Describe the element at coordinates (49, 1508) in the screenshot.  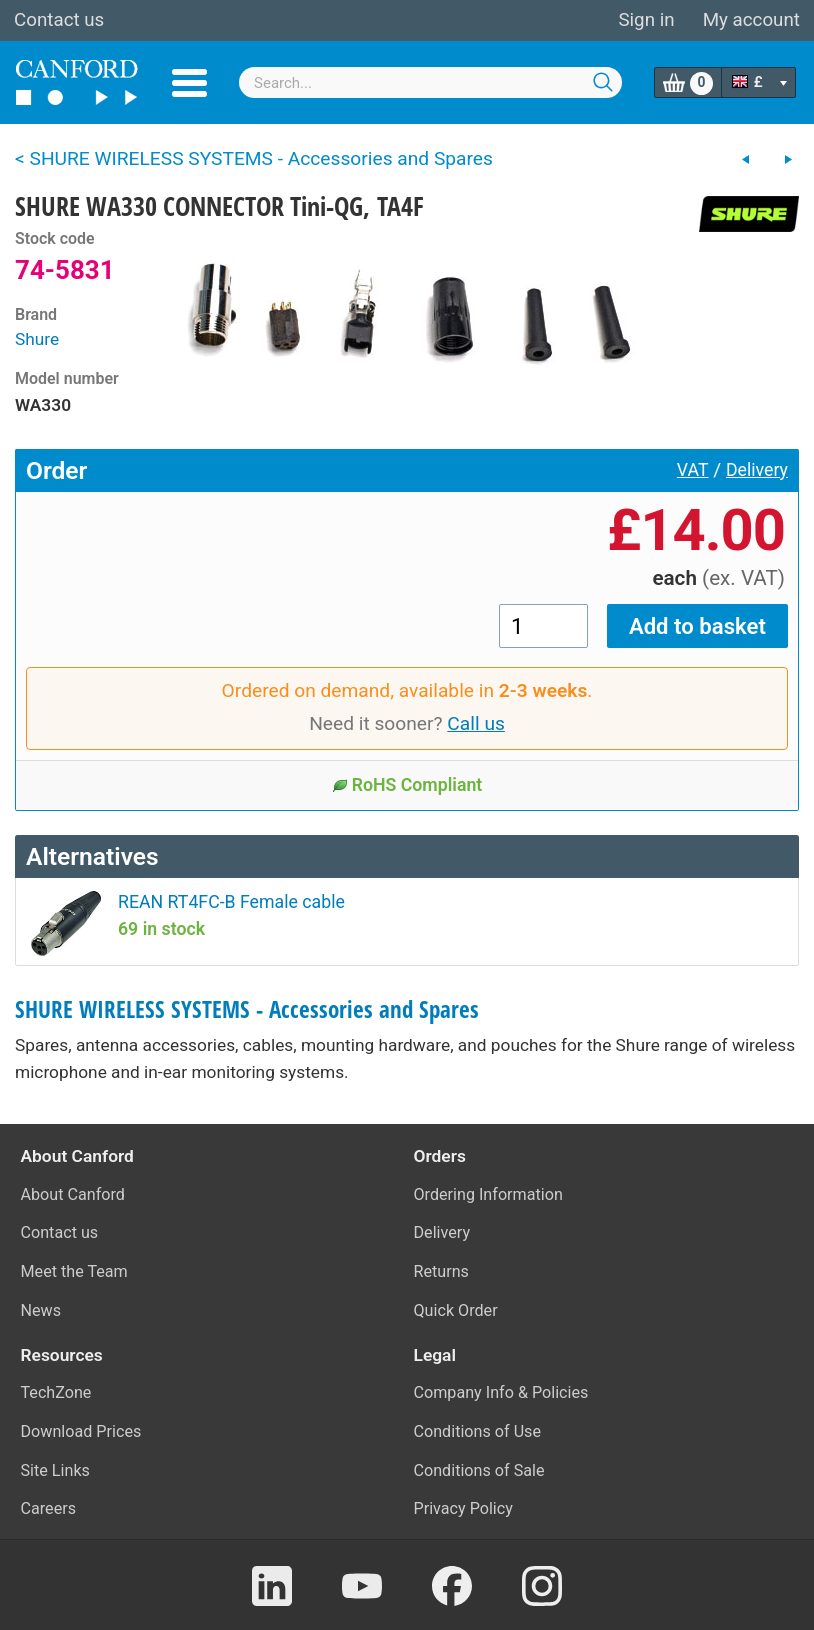
I see `Careers` at that location.